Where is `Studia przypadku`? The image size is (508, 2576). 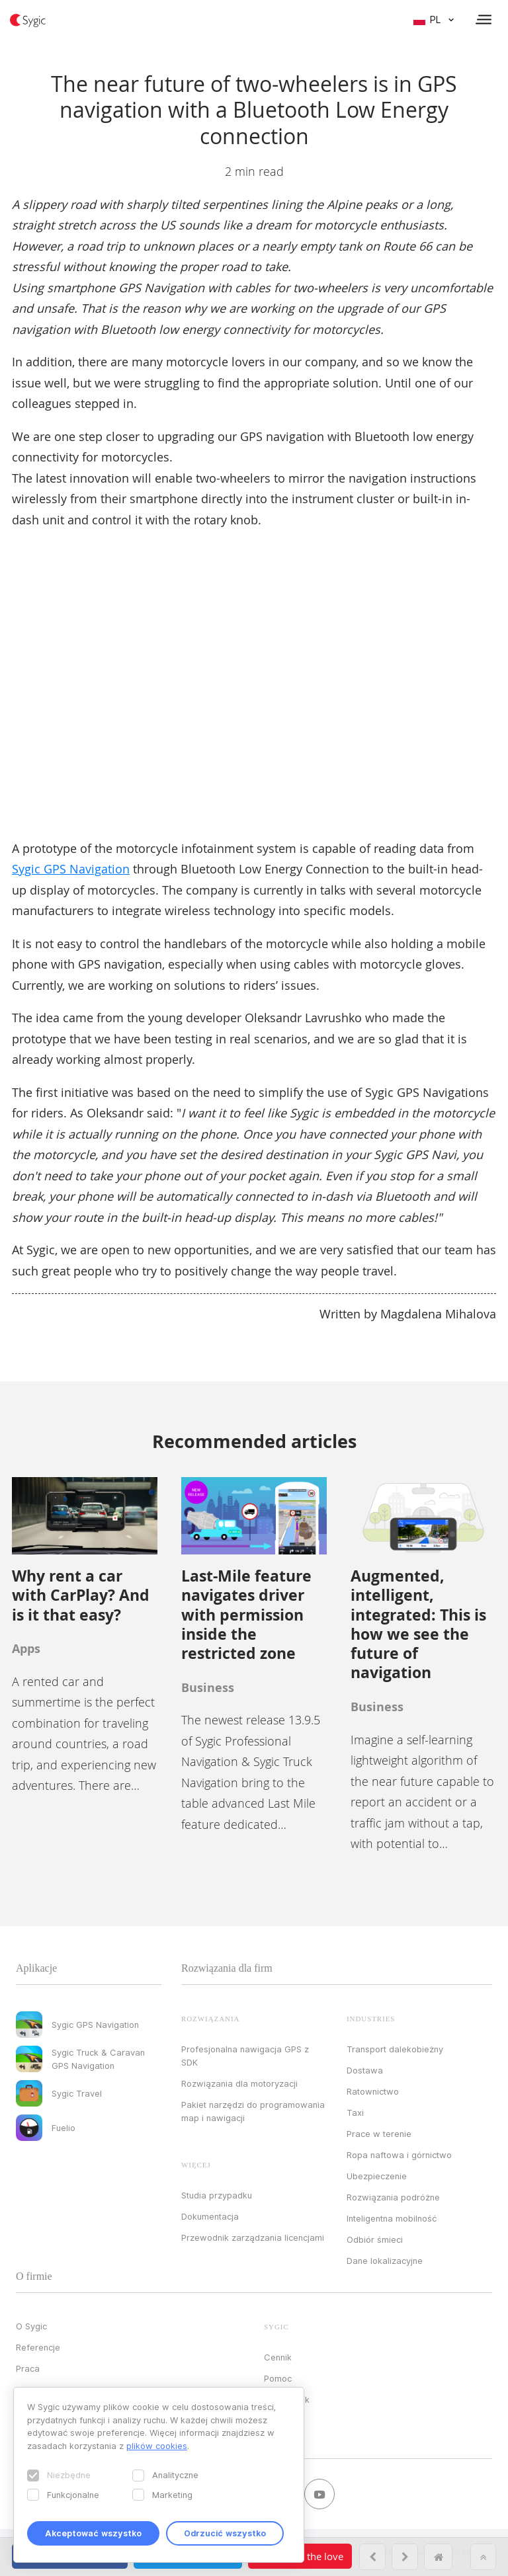 Studia przypadku is located at coordinates (216, 2195).